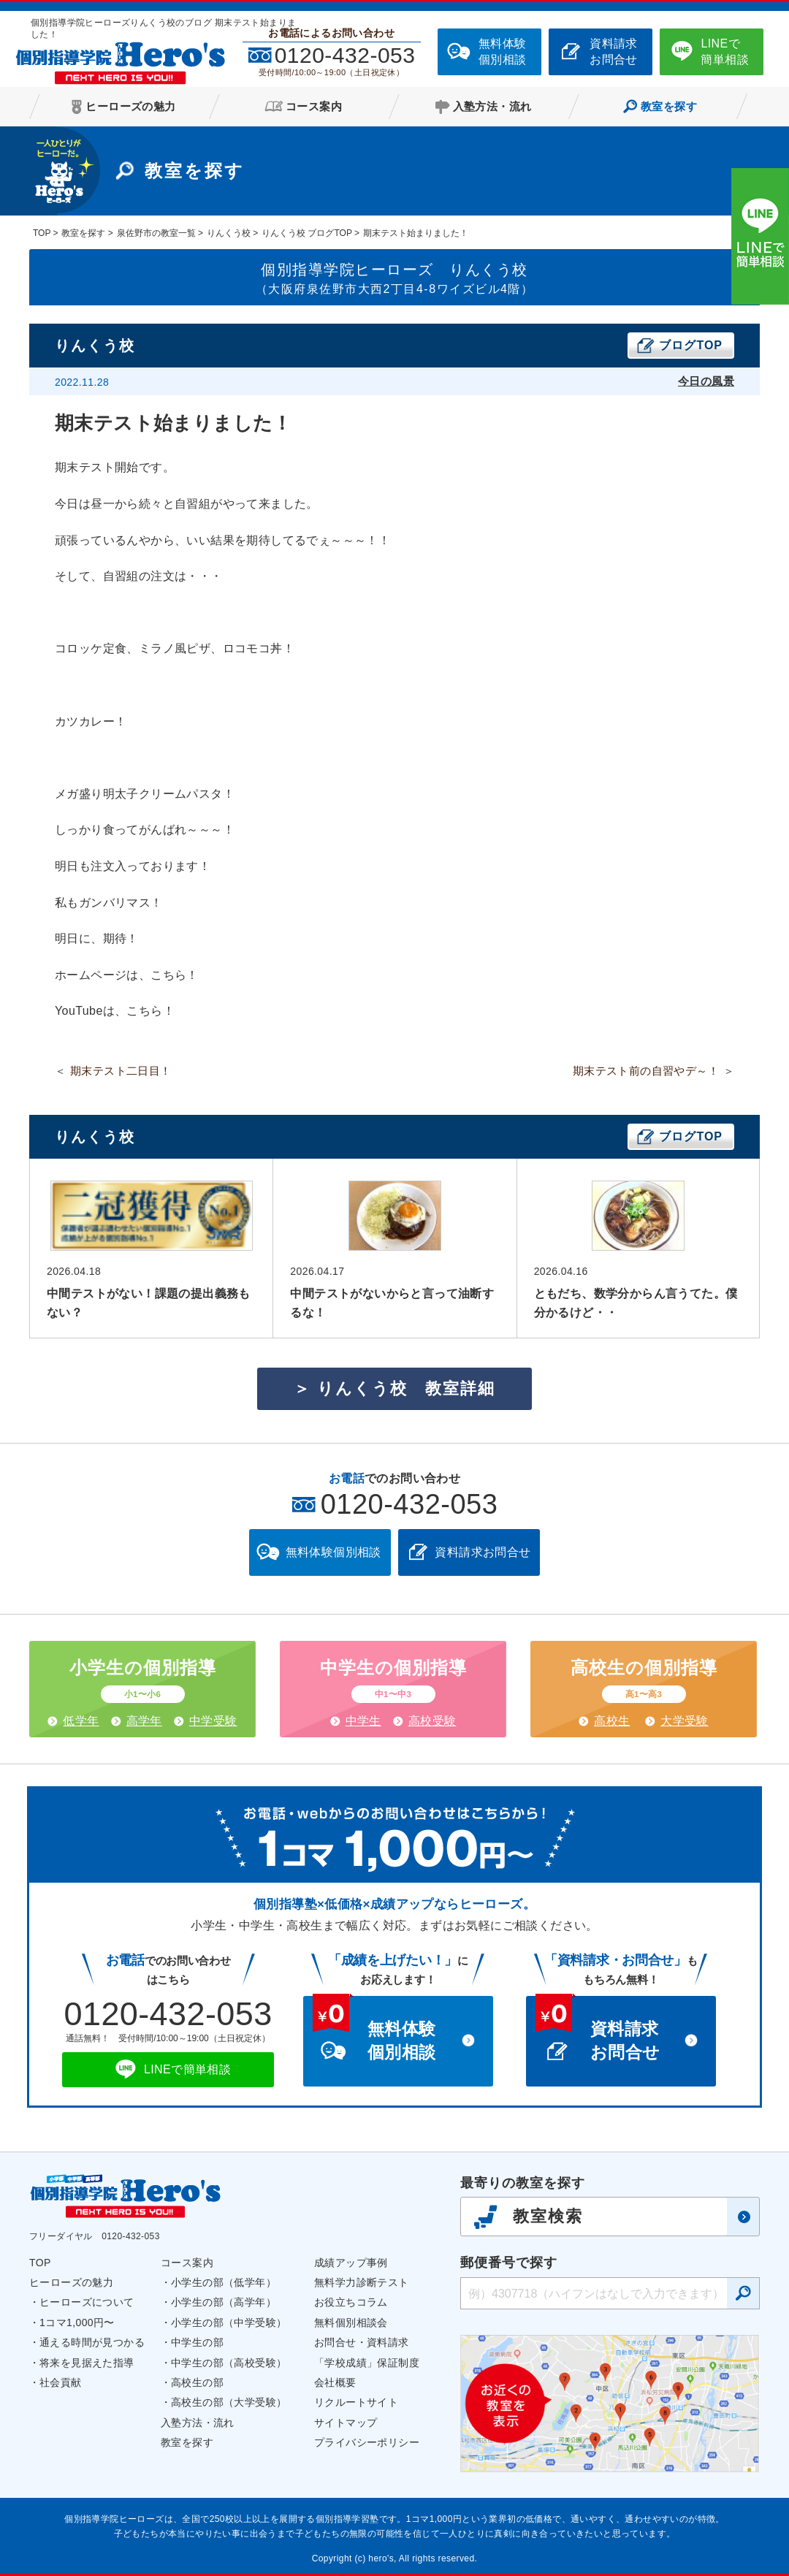 The height and width of the screenshot is (2576, 789). Describe the element at coordinates (174, 975) in the screenshot. I see `こちら！` at that location.